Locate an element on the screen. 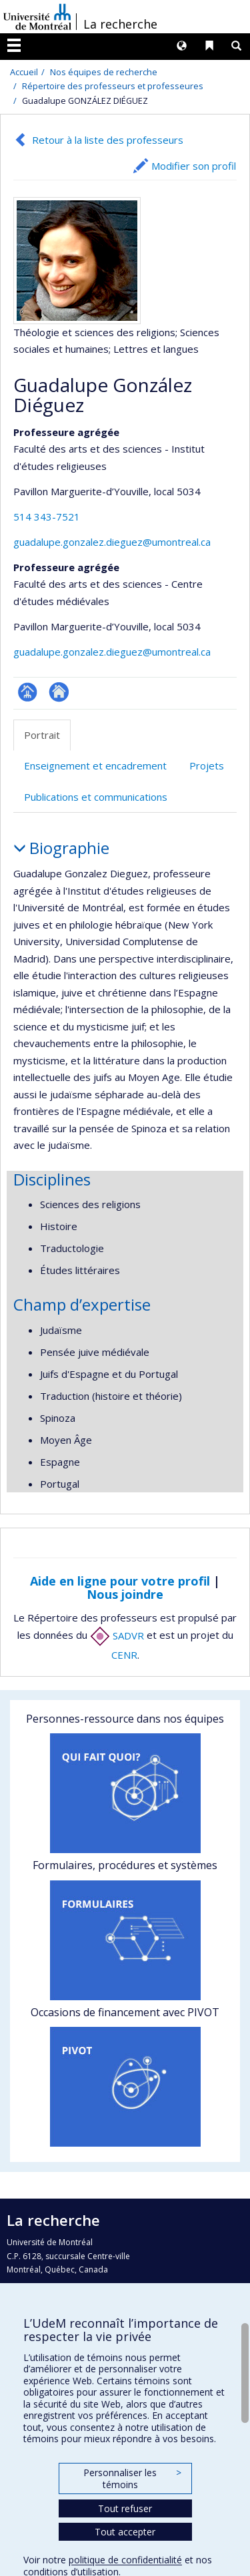 This screenshot has width=250, height=2576. Tout refuser is located at coordinates (125, 2508).